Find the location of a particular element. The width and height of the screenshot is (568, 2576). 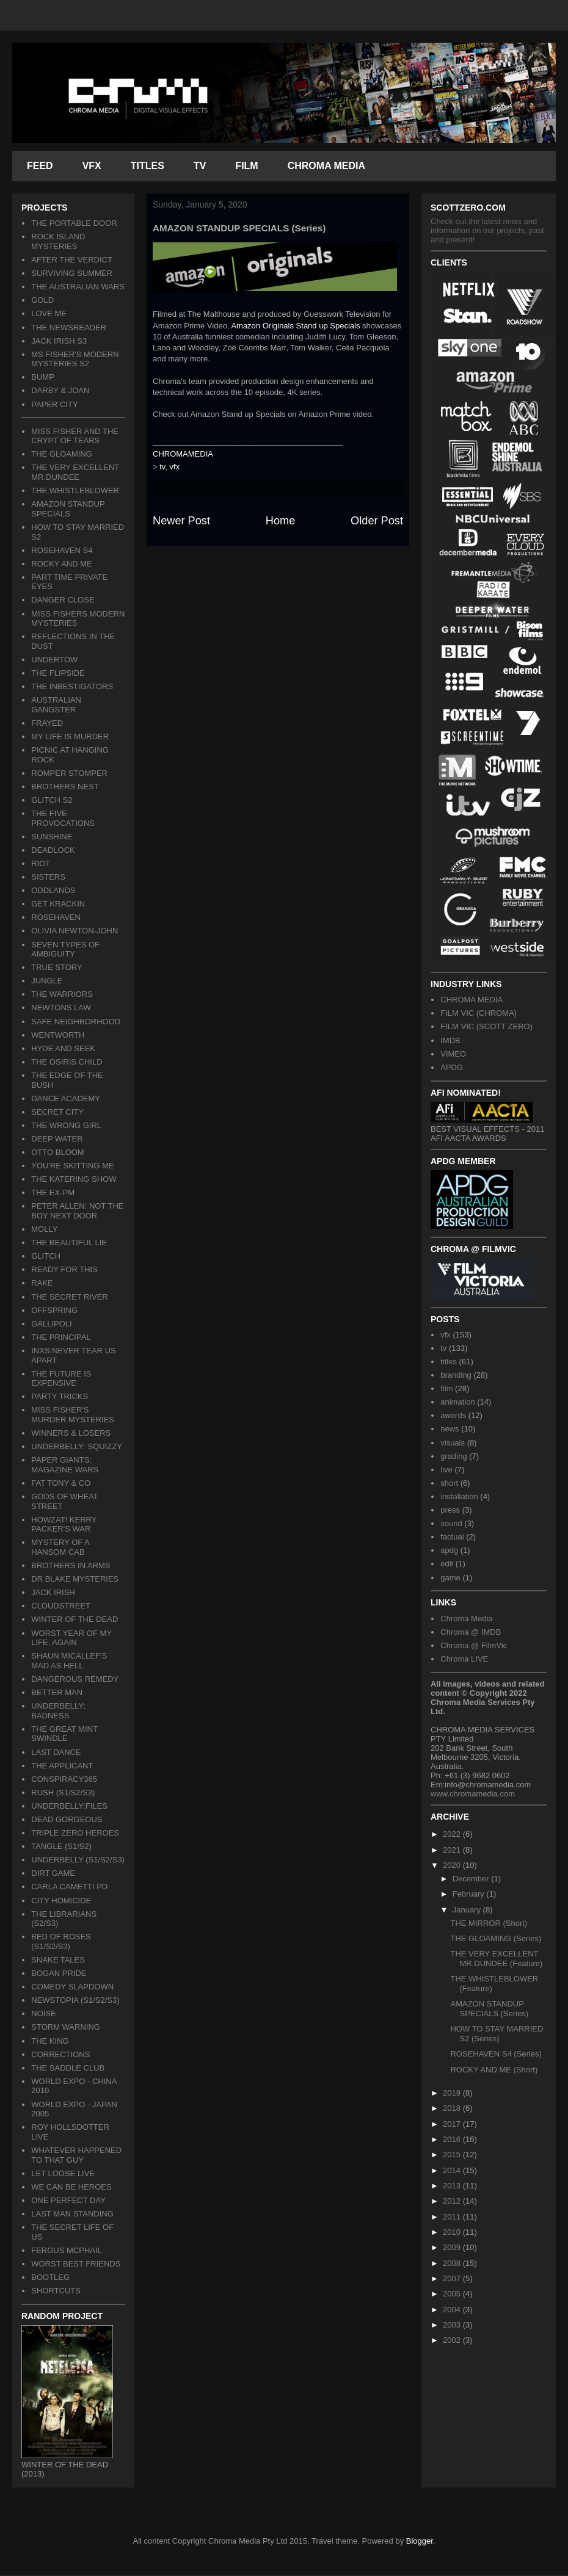

edit is located at coordinates (446, 1563).